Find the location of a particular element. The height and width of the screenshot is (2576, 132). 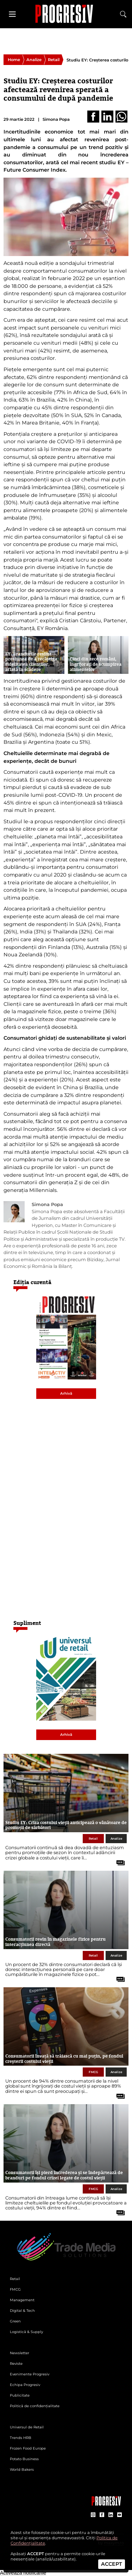

[contul de LinkedIn al Revistei Progresiv] is located at coordinates (110, 2515).